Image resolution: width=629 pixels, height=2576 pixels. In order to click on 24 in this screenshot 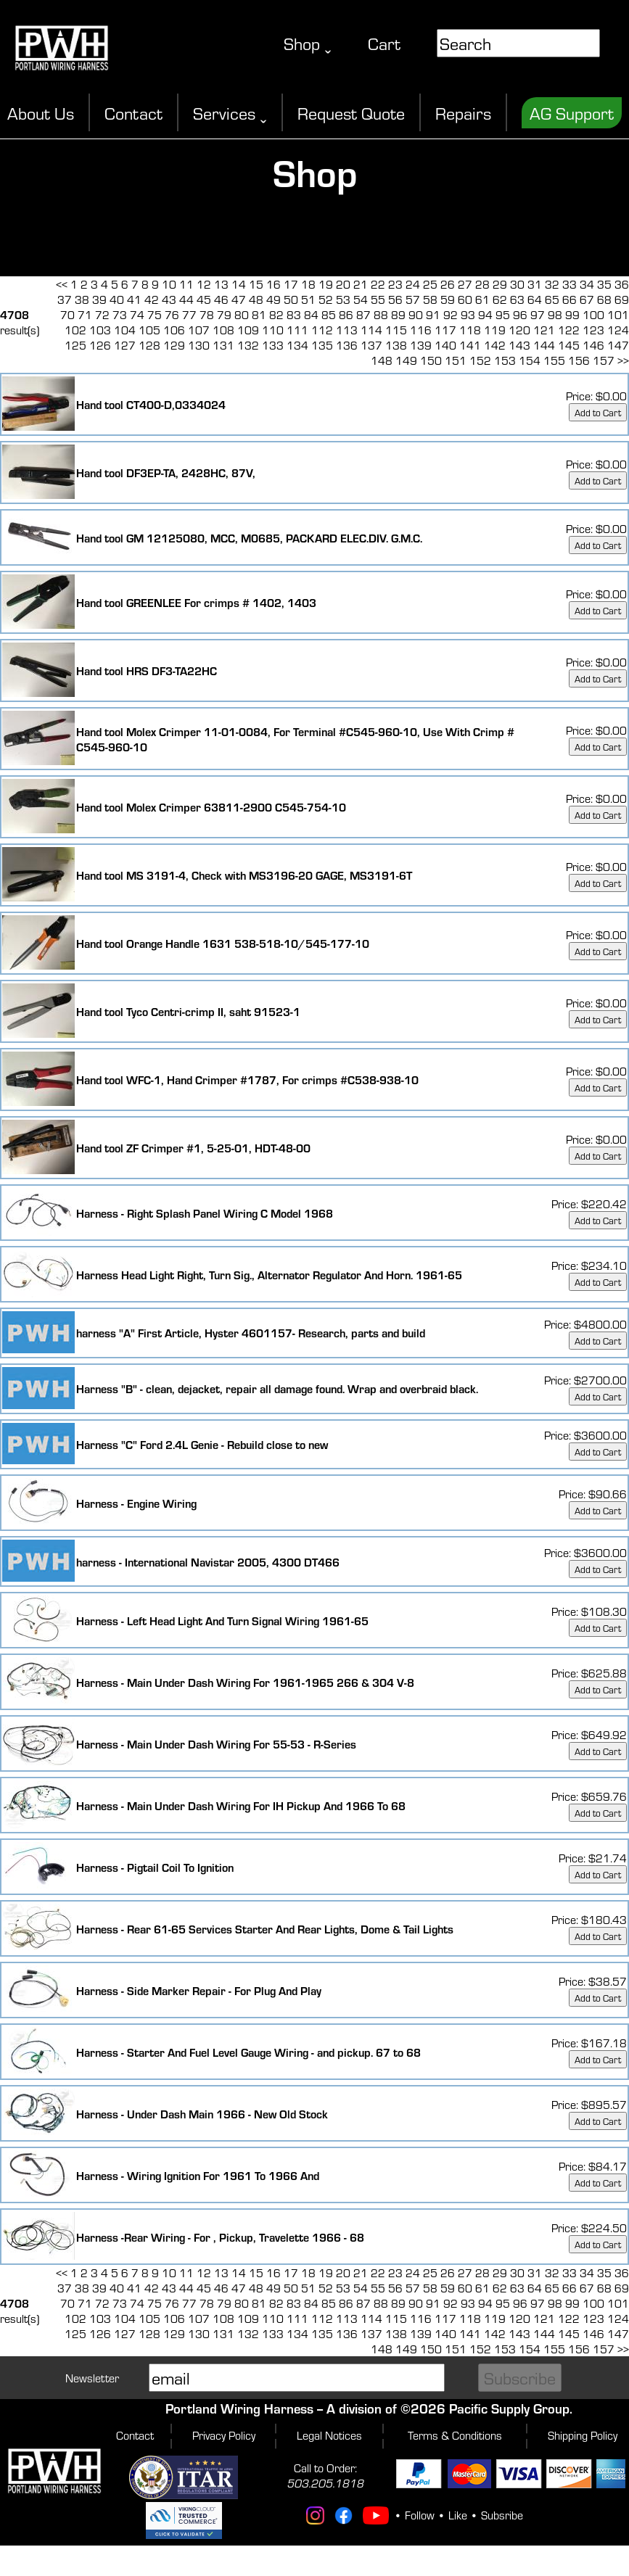, I will do `click(413, 284)`.